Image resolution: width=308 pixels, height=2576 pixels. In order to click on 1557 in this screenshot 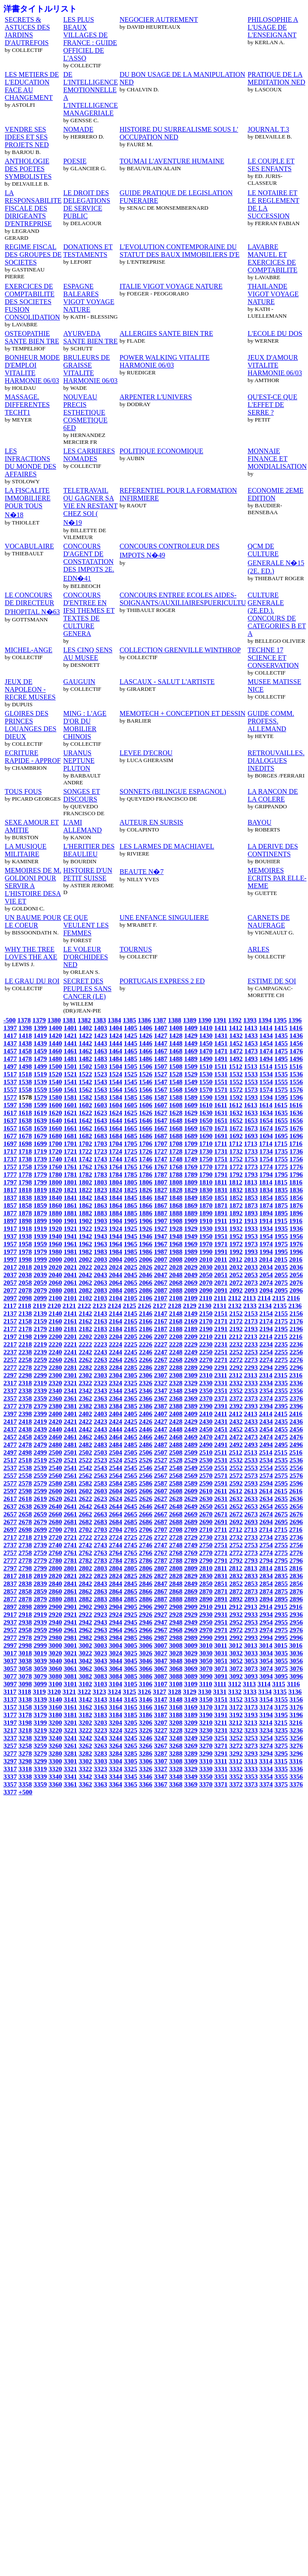, I will do `click(10, 1089)`.